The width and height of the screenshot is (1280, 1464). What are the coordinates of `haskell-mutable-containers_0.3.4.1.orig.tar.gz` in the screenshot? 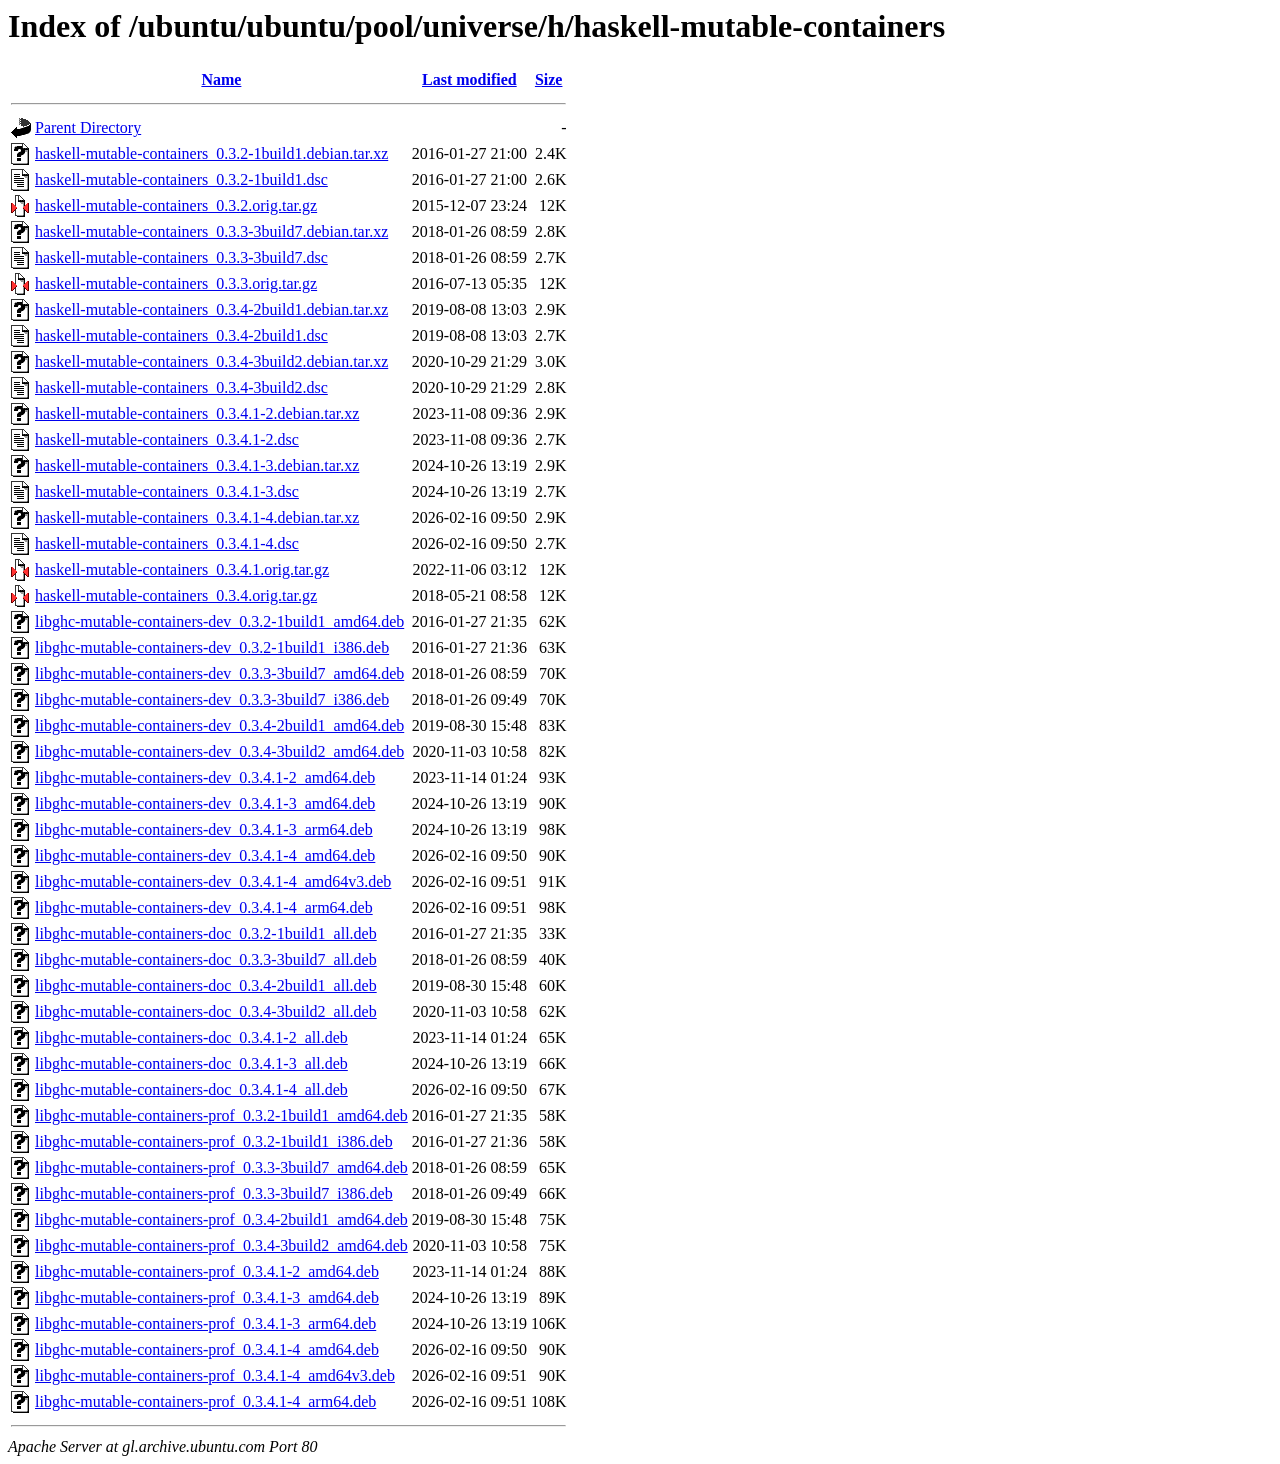 It's located at (182, 569).